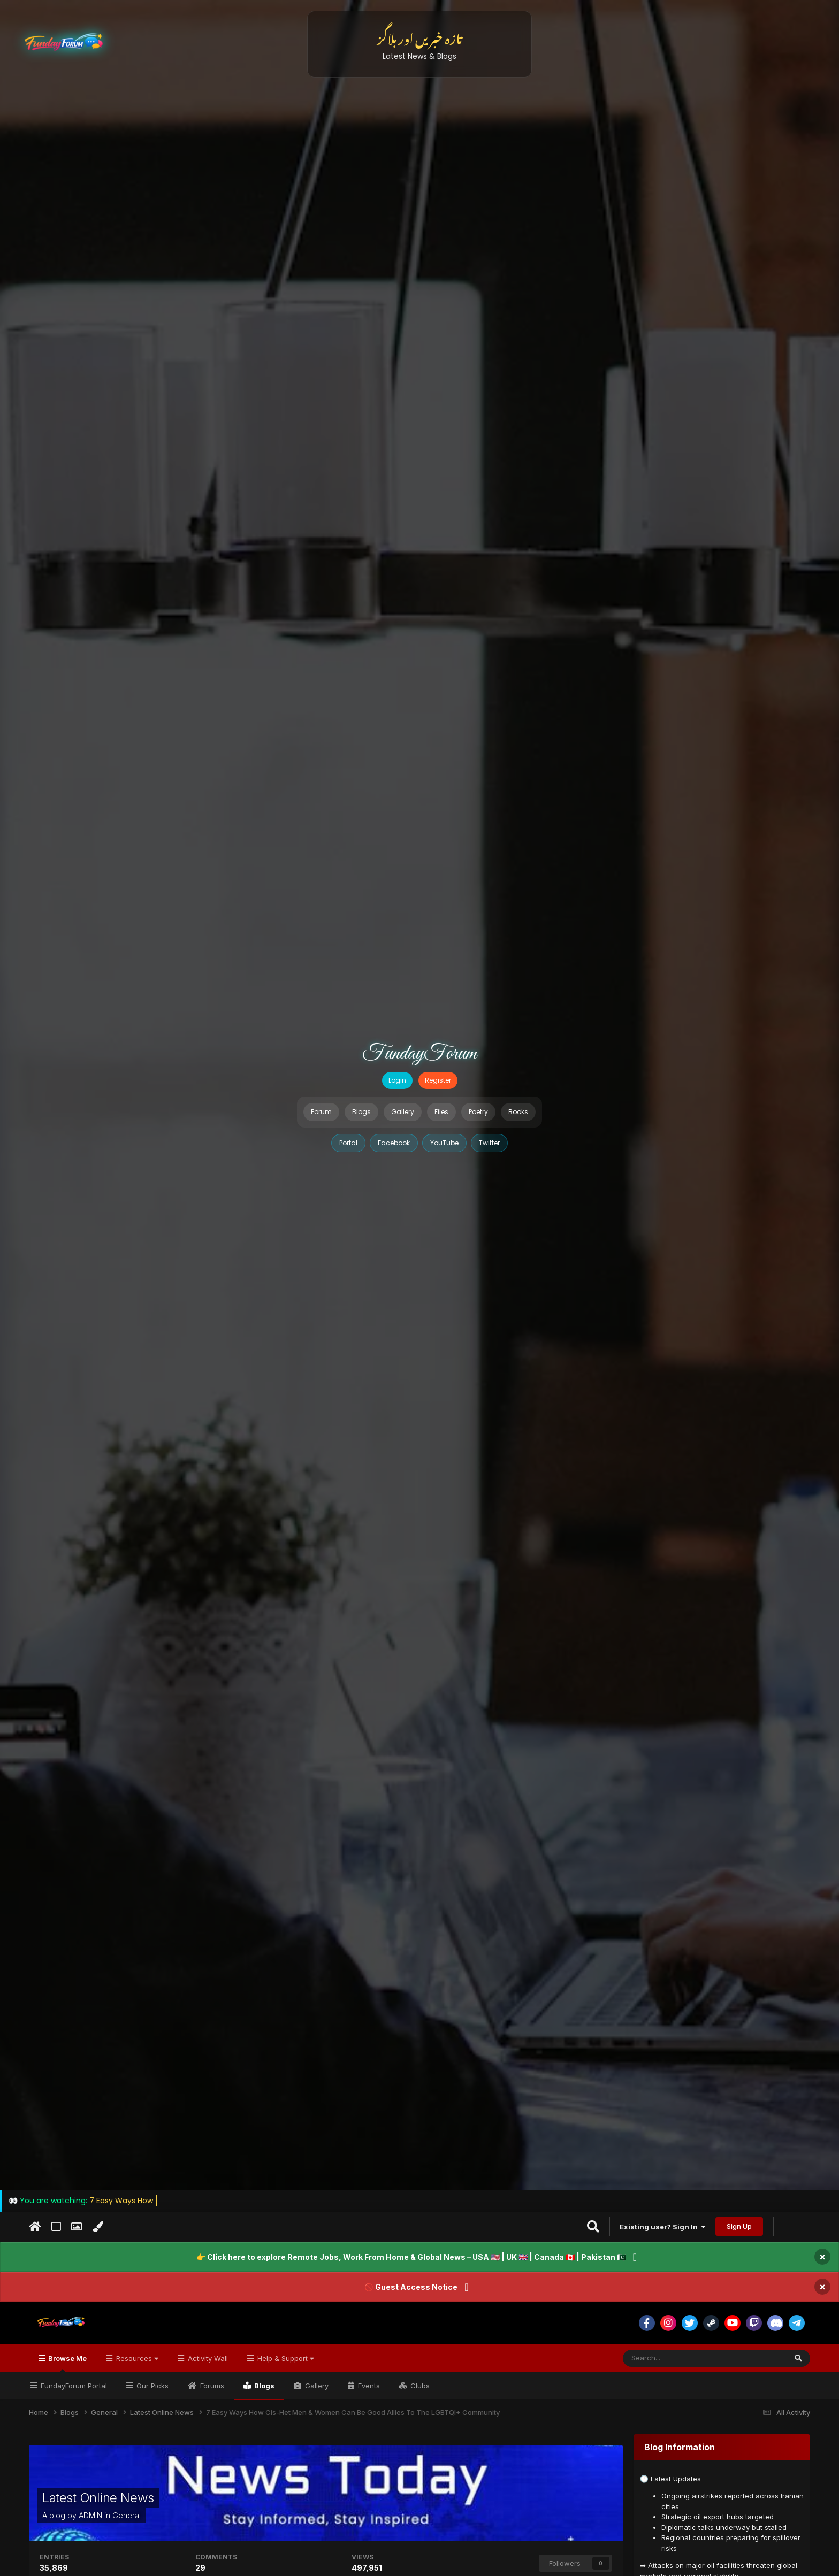  I want to click on Poetry, so click(478, 1111).